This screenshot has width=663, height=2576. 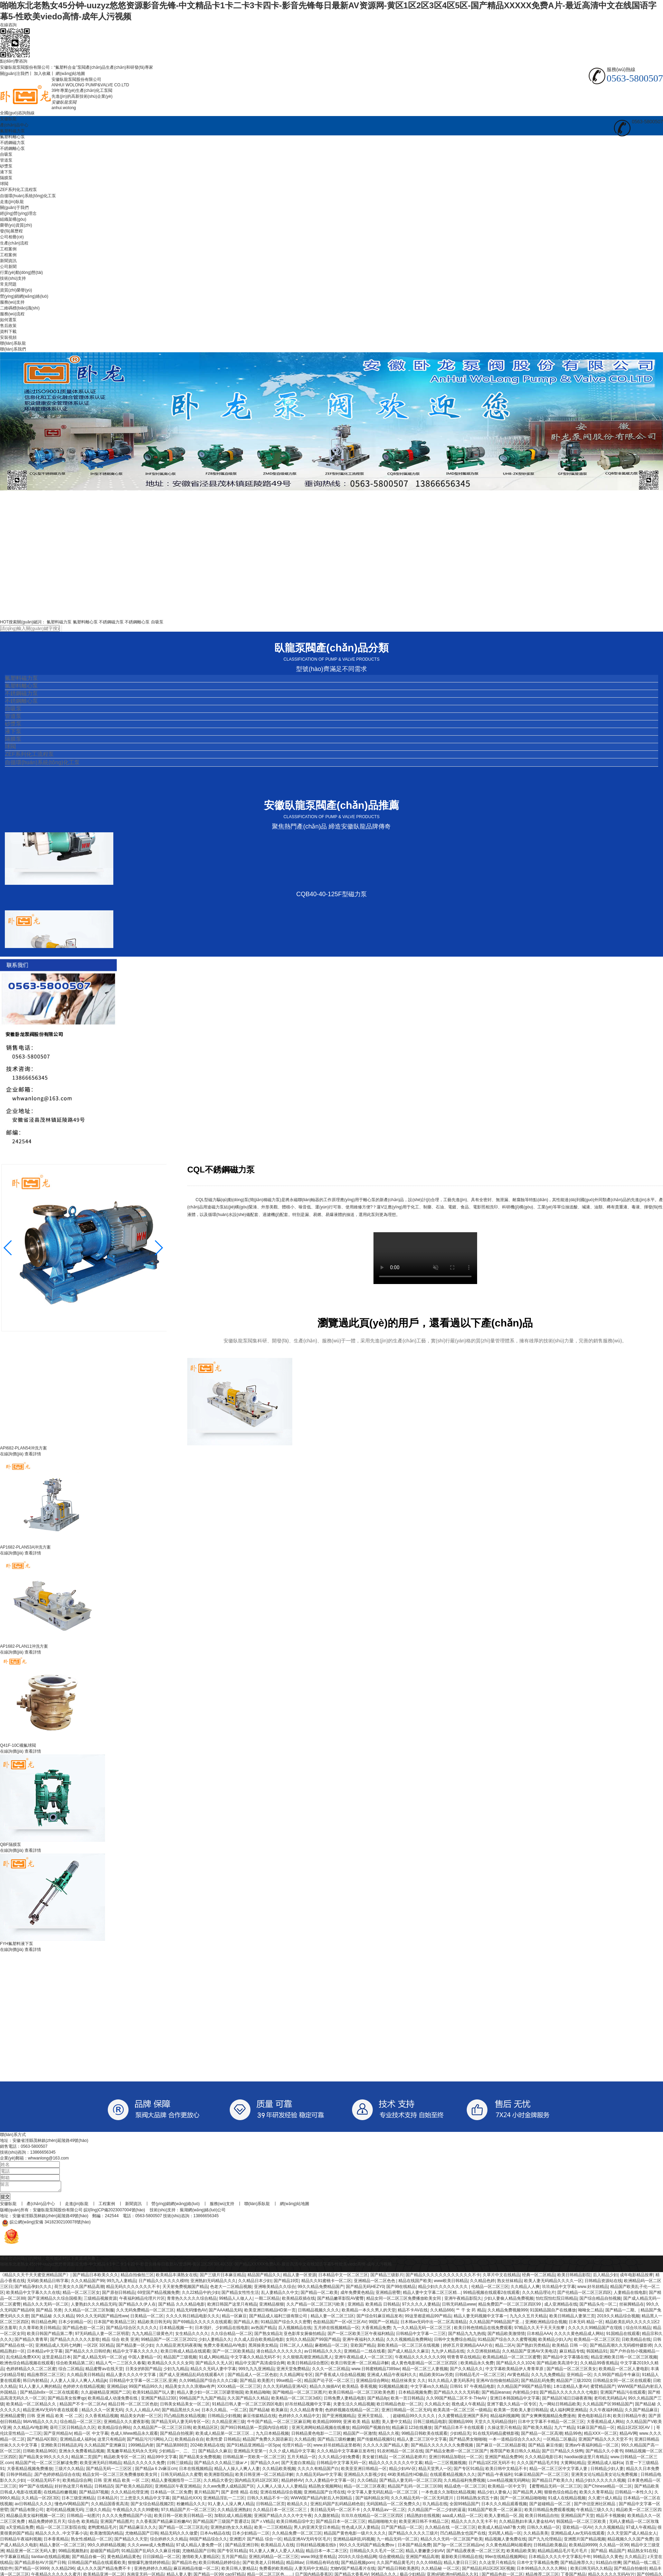 I want to click on 久久无码免费精品一区二区三区, so click(x=145, y=2312).